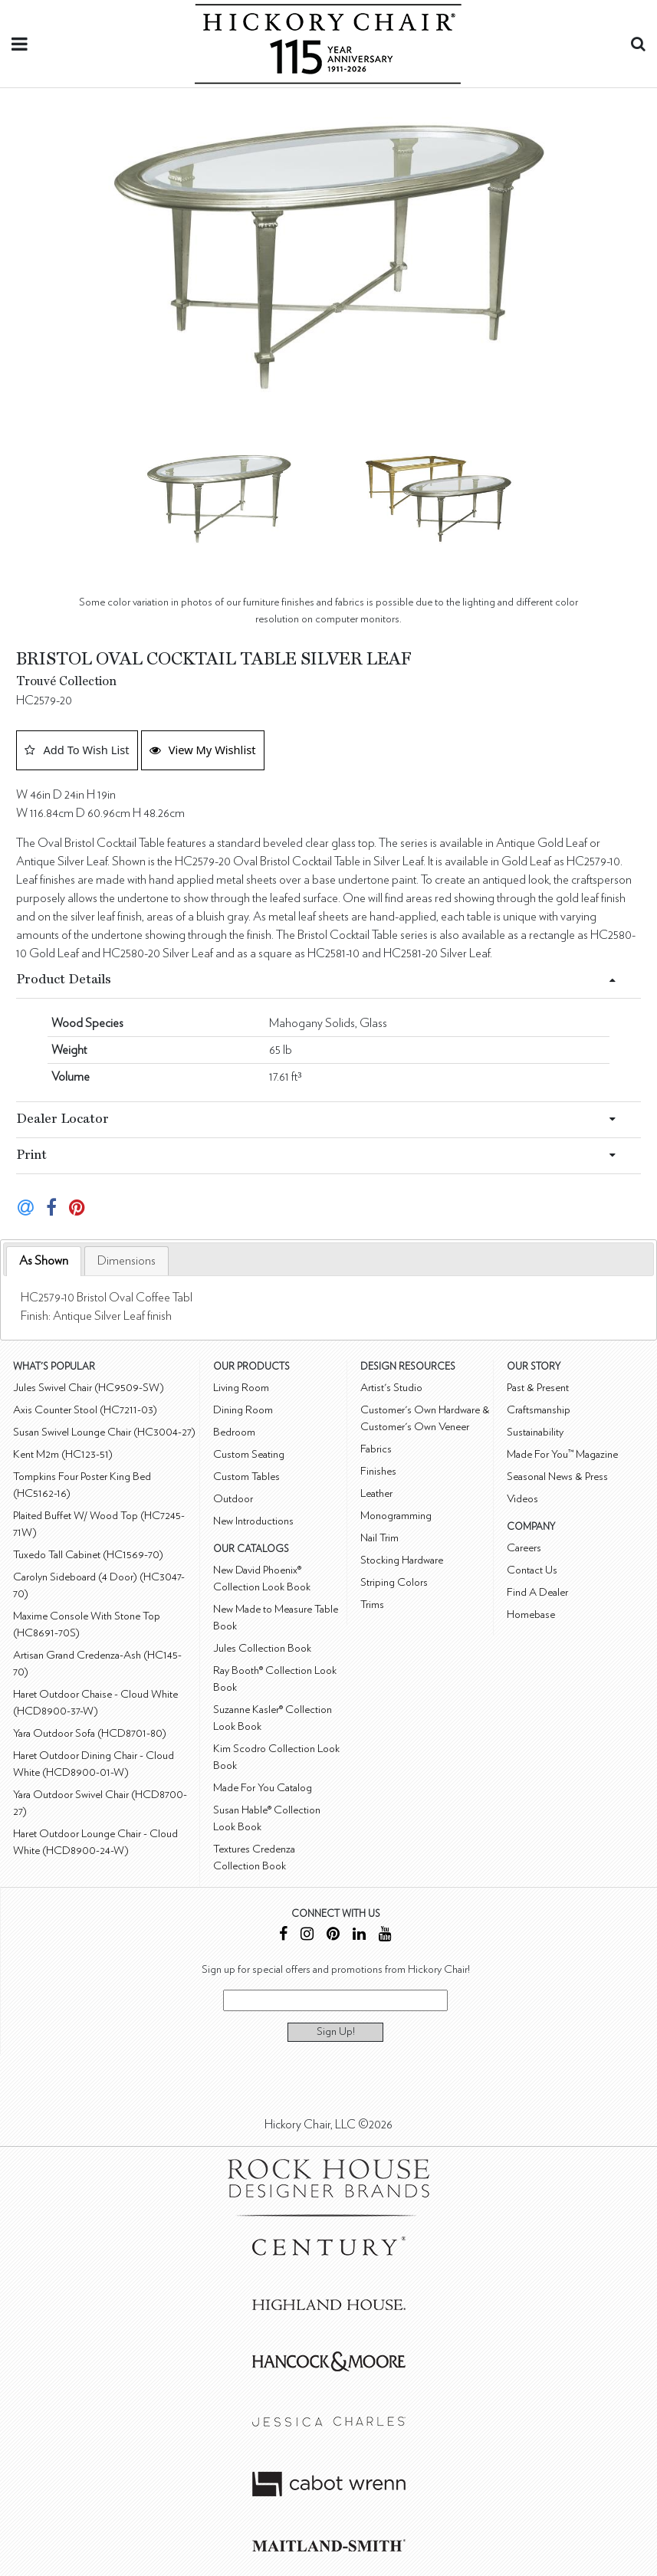 The width and height of the screenshot is (657, 2576). I want to click on Seasonal News & Press, so click(557, 1476).